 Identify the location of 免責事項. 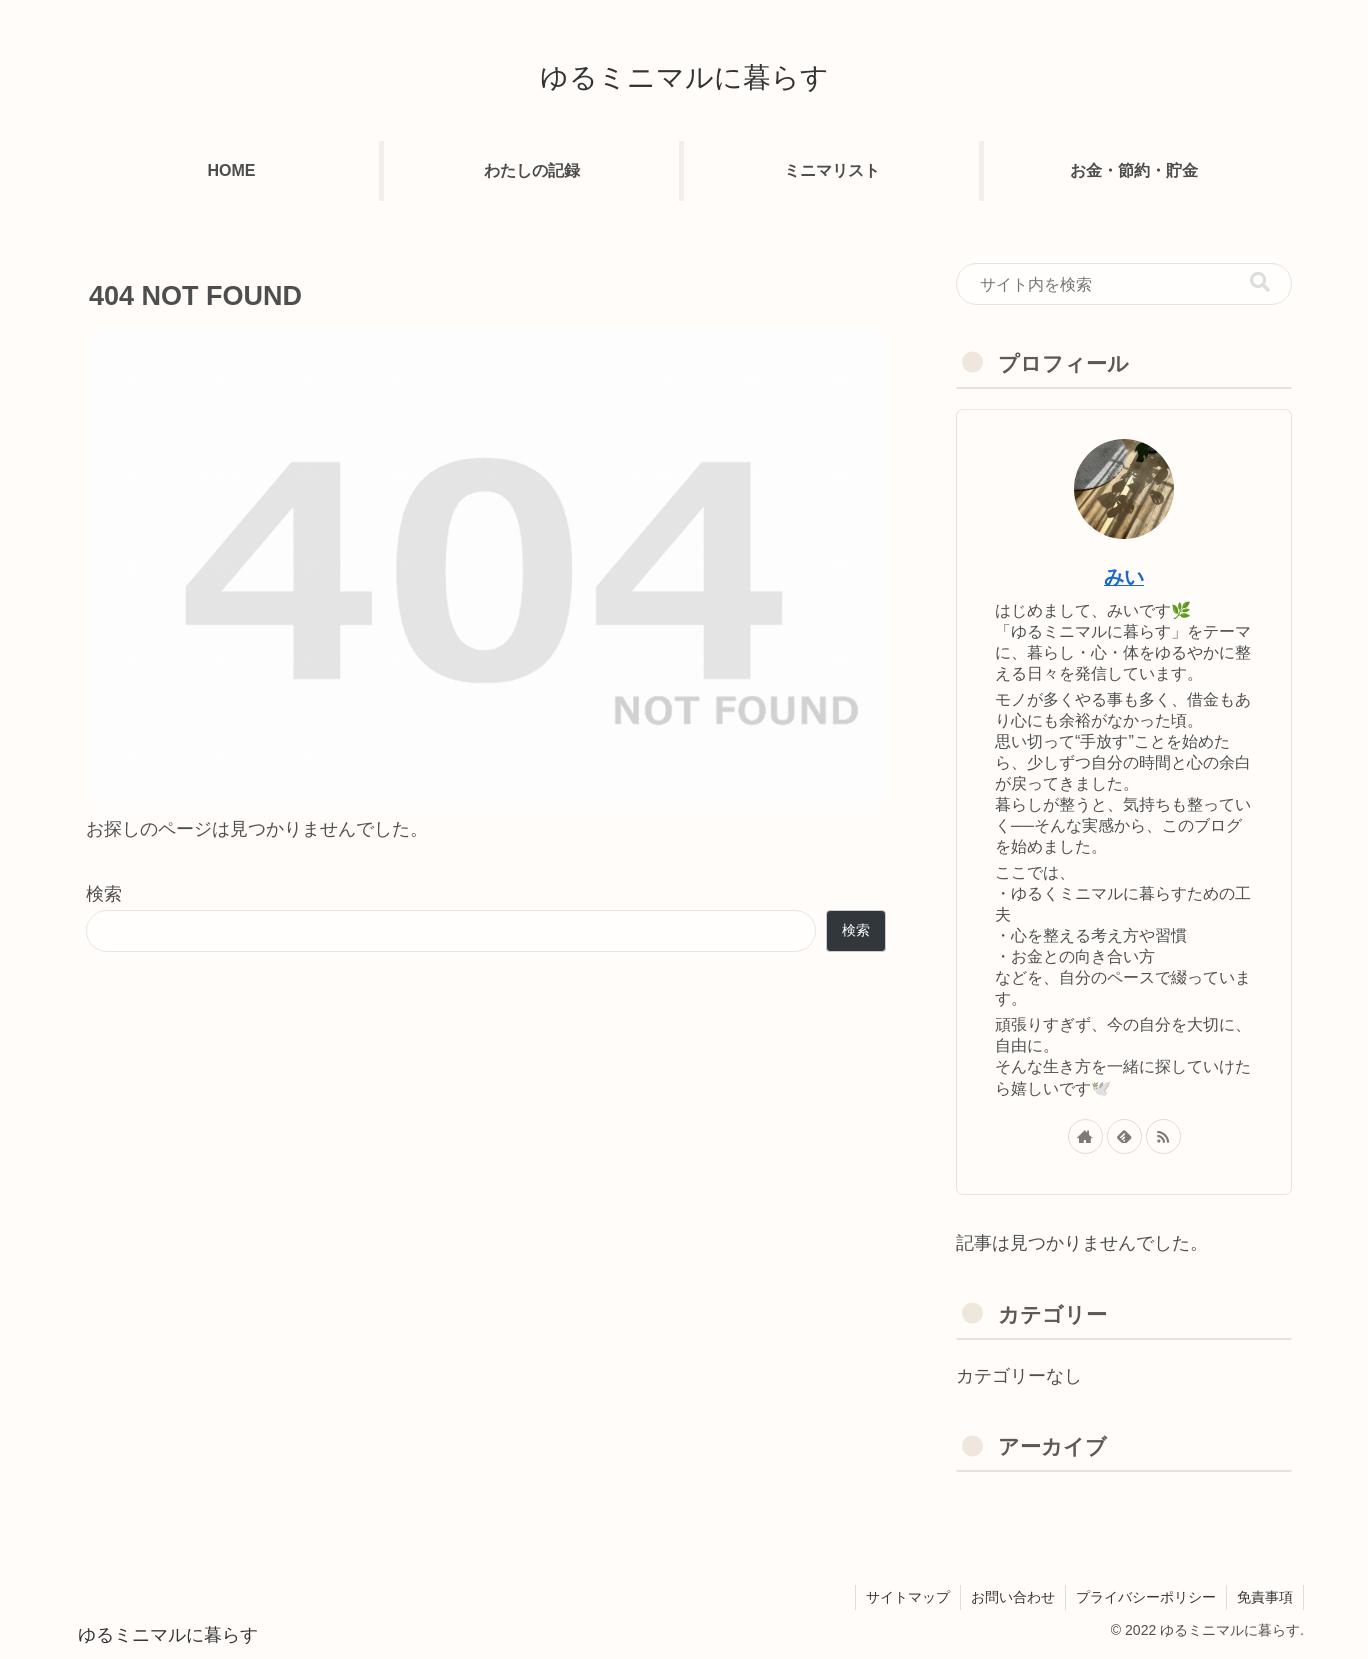
(1265, 1597).